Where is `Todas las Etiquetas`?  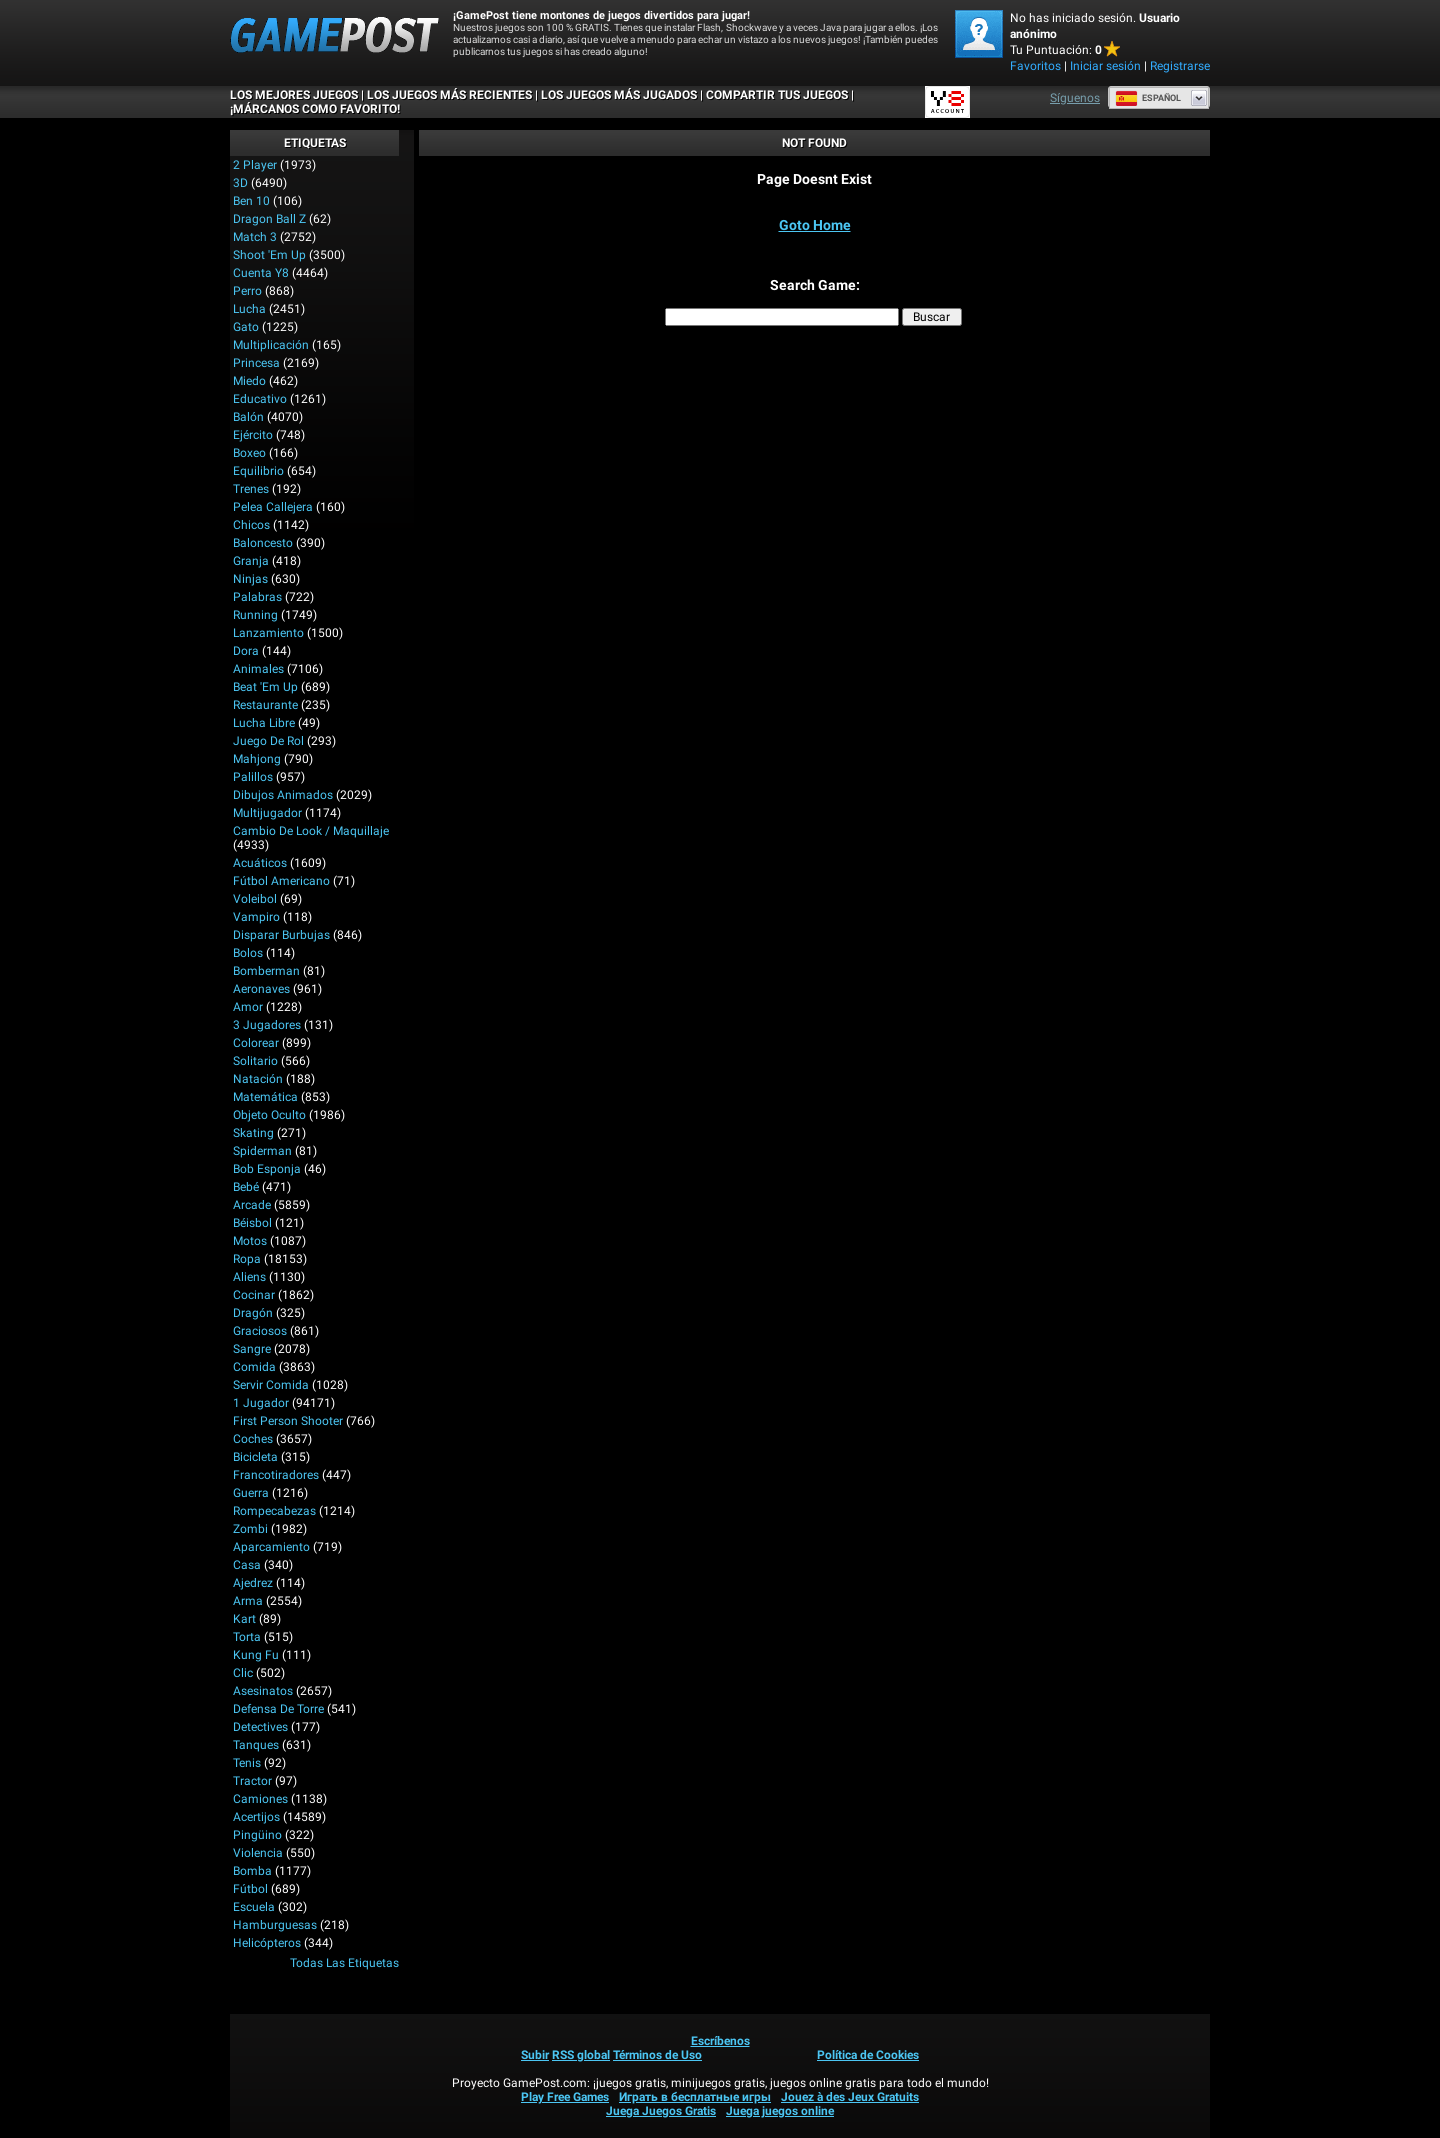
Todas las Etiquetas is located at coordinates (344, 1963).